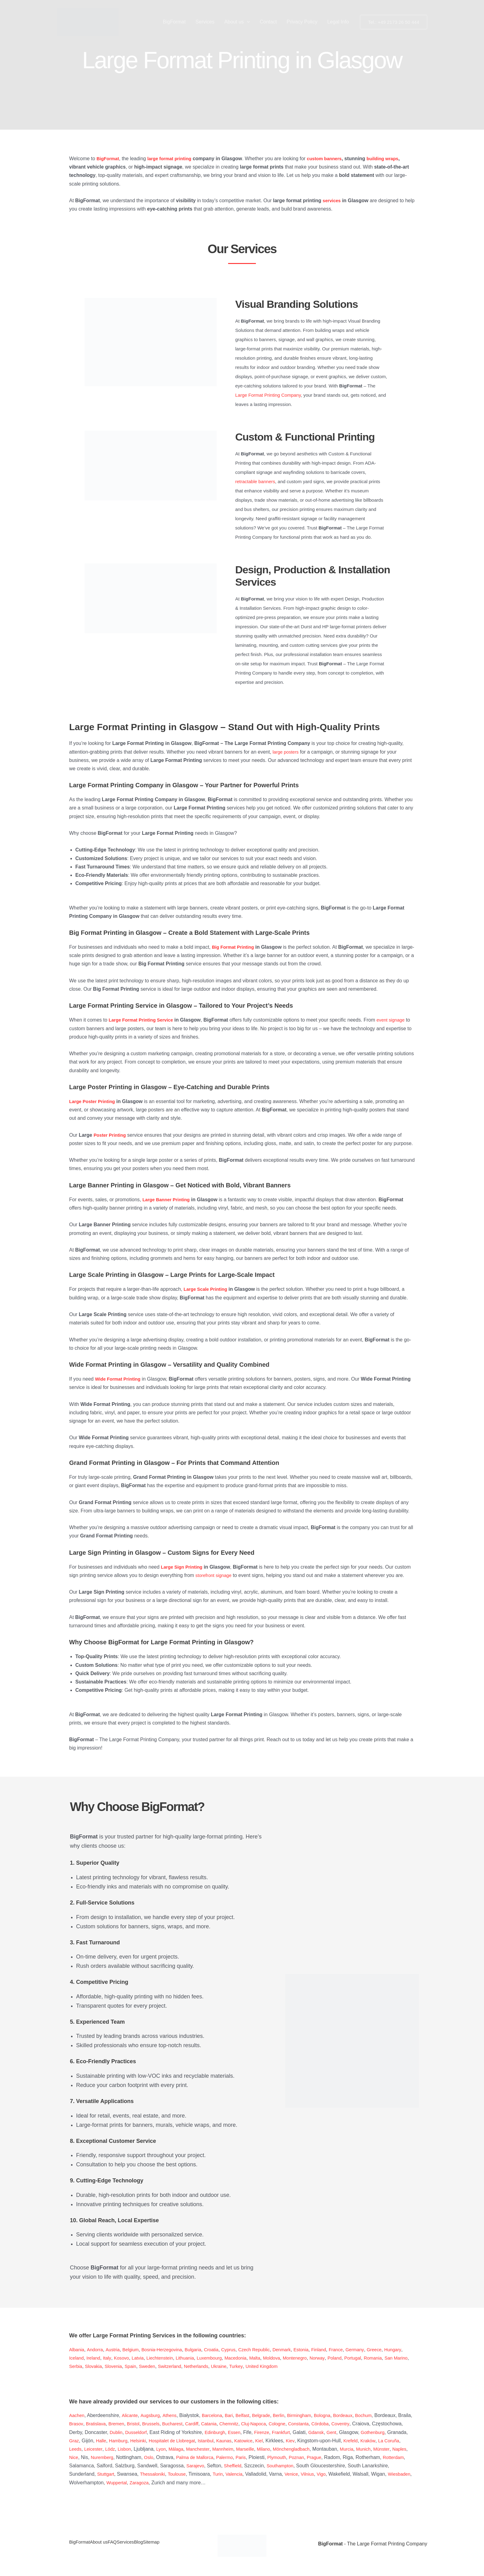  I want to click on Wide Format Printing, so click(120, 1379).